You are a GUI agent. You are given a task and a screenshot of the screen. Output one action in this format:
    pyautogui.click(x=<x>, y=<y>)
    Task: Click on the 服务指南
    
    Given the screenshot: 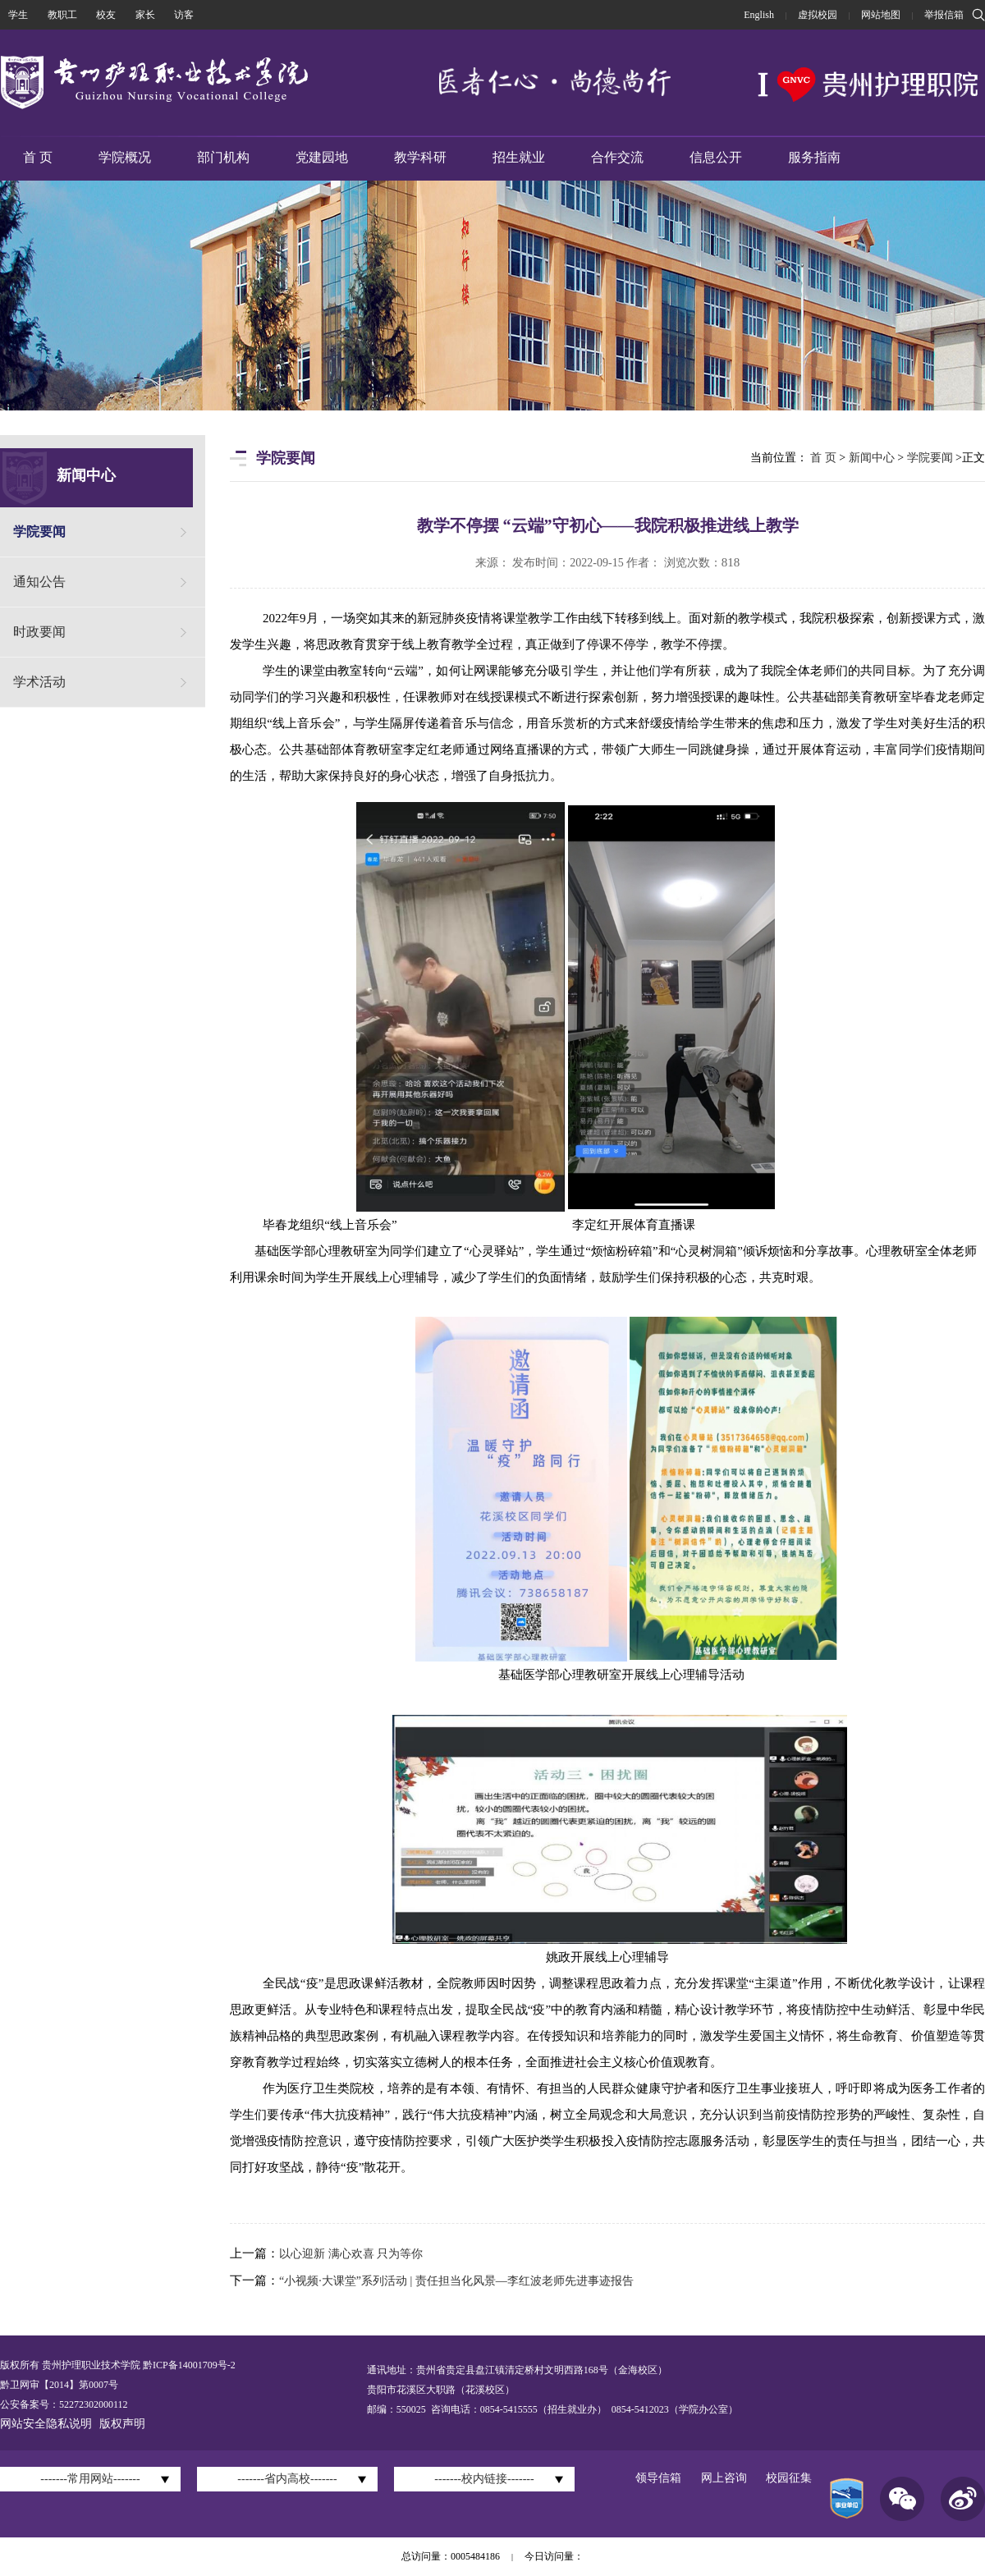 What is the action you would take?
    pyautogui.click(x=814, y=157)
    